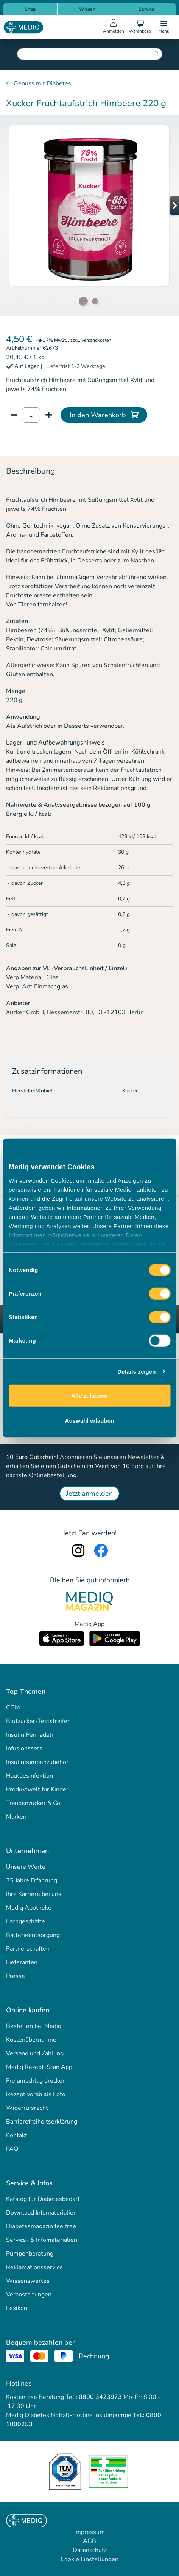 This screenshot has height=2576, width=179. Describe the element at coordinates (15, 1976) in the screenshot. I see `Presse` at that location.